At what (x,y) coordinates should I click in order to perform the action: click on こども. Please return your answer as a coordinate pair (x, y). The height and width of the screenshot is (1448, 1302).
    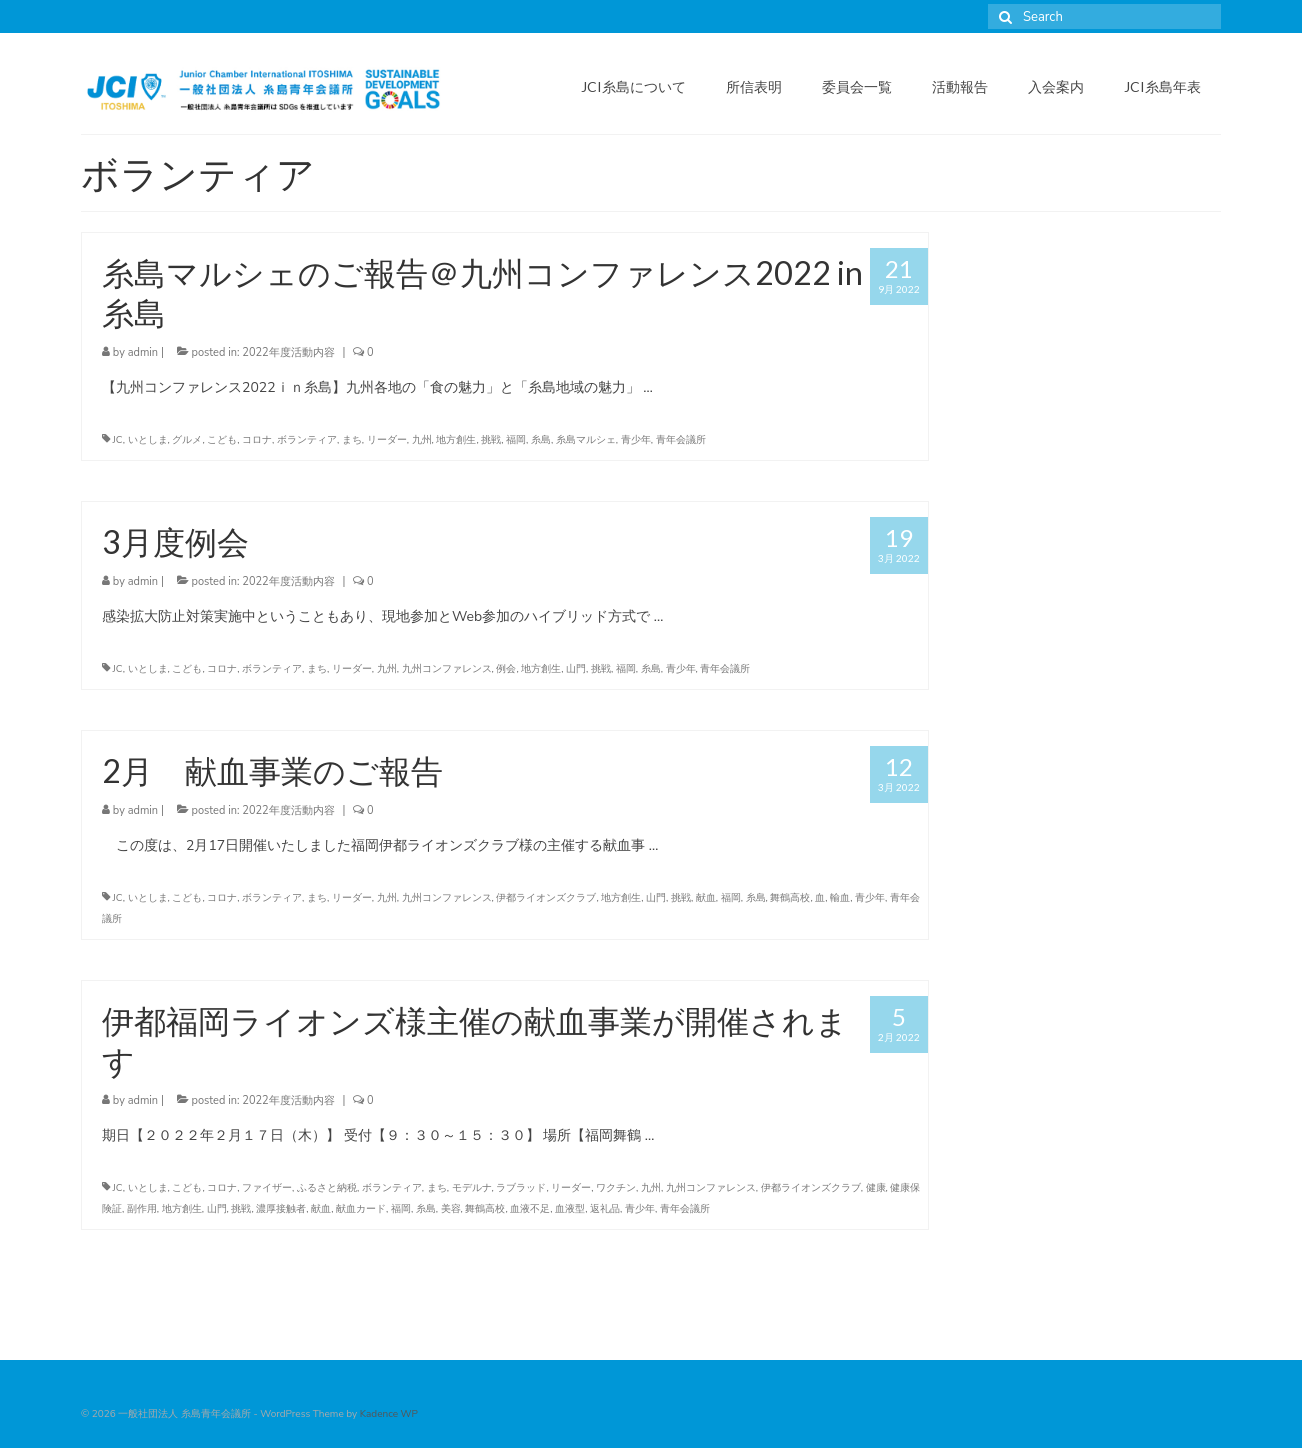
    Looking at the image, I should click on (222, 440).